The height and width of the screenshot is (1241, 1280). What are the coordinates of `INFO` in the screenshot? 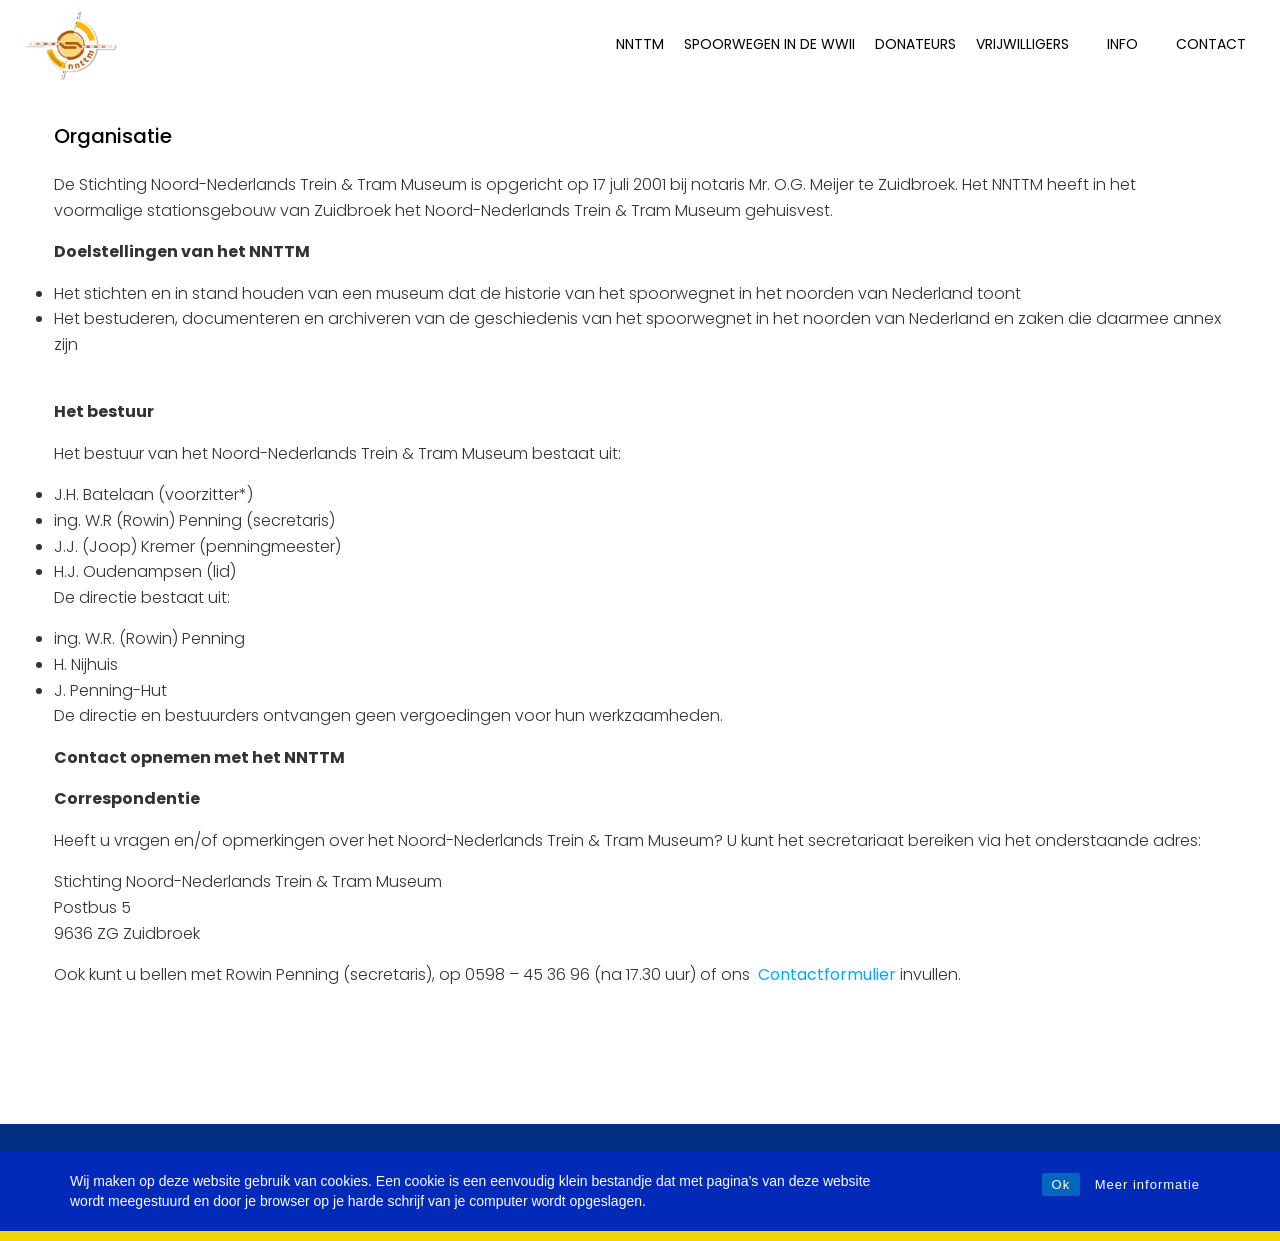 It's located at (1131, 44).